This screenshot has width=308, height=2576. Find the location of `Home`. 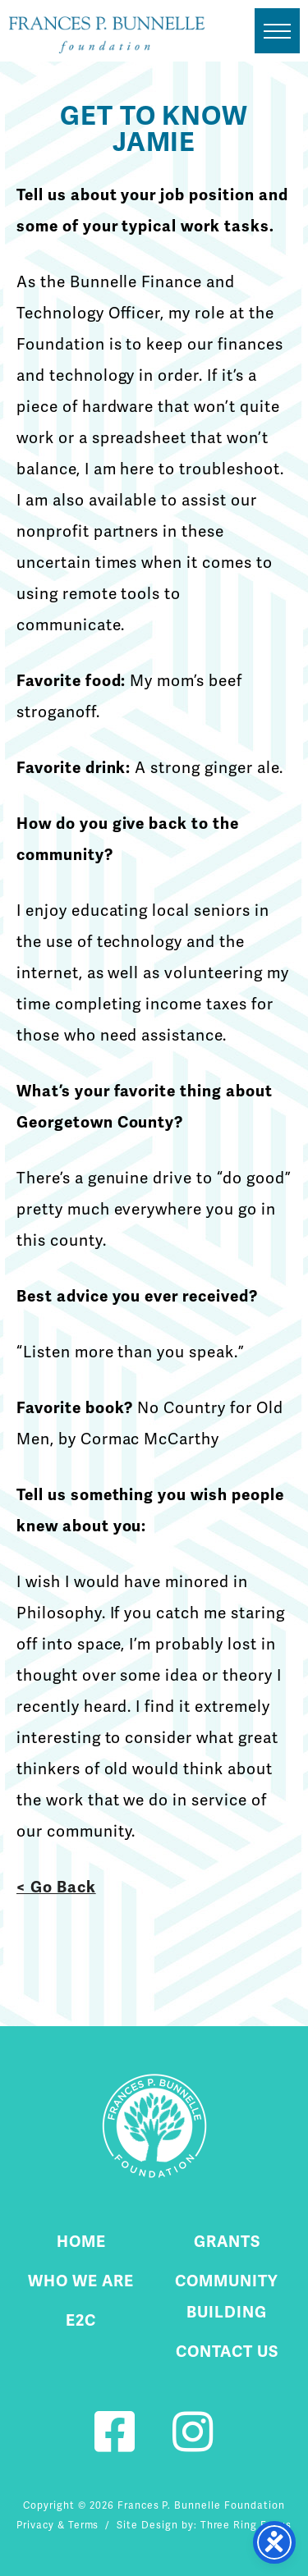

Home is located at coordinates (81, 2241).